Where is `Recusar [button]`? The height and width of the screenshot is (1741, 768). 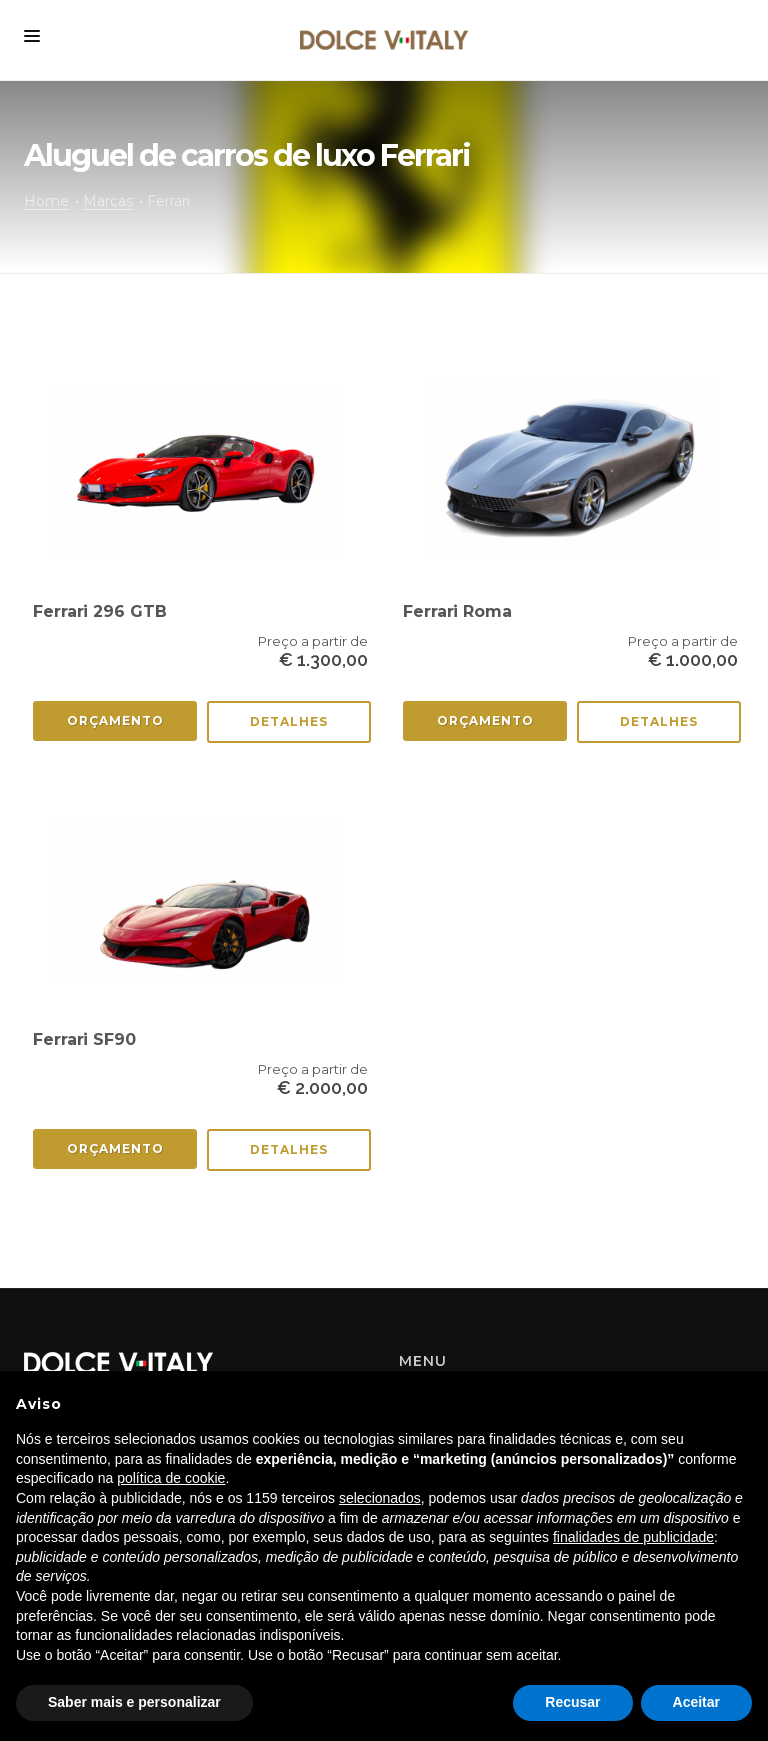
Recusar [button] is located at coordinates (572, 1702).